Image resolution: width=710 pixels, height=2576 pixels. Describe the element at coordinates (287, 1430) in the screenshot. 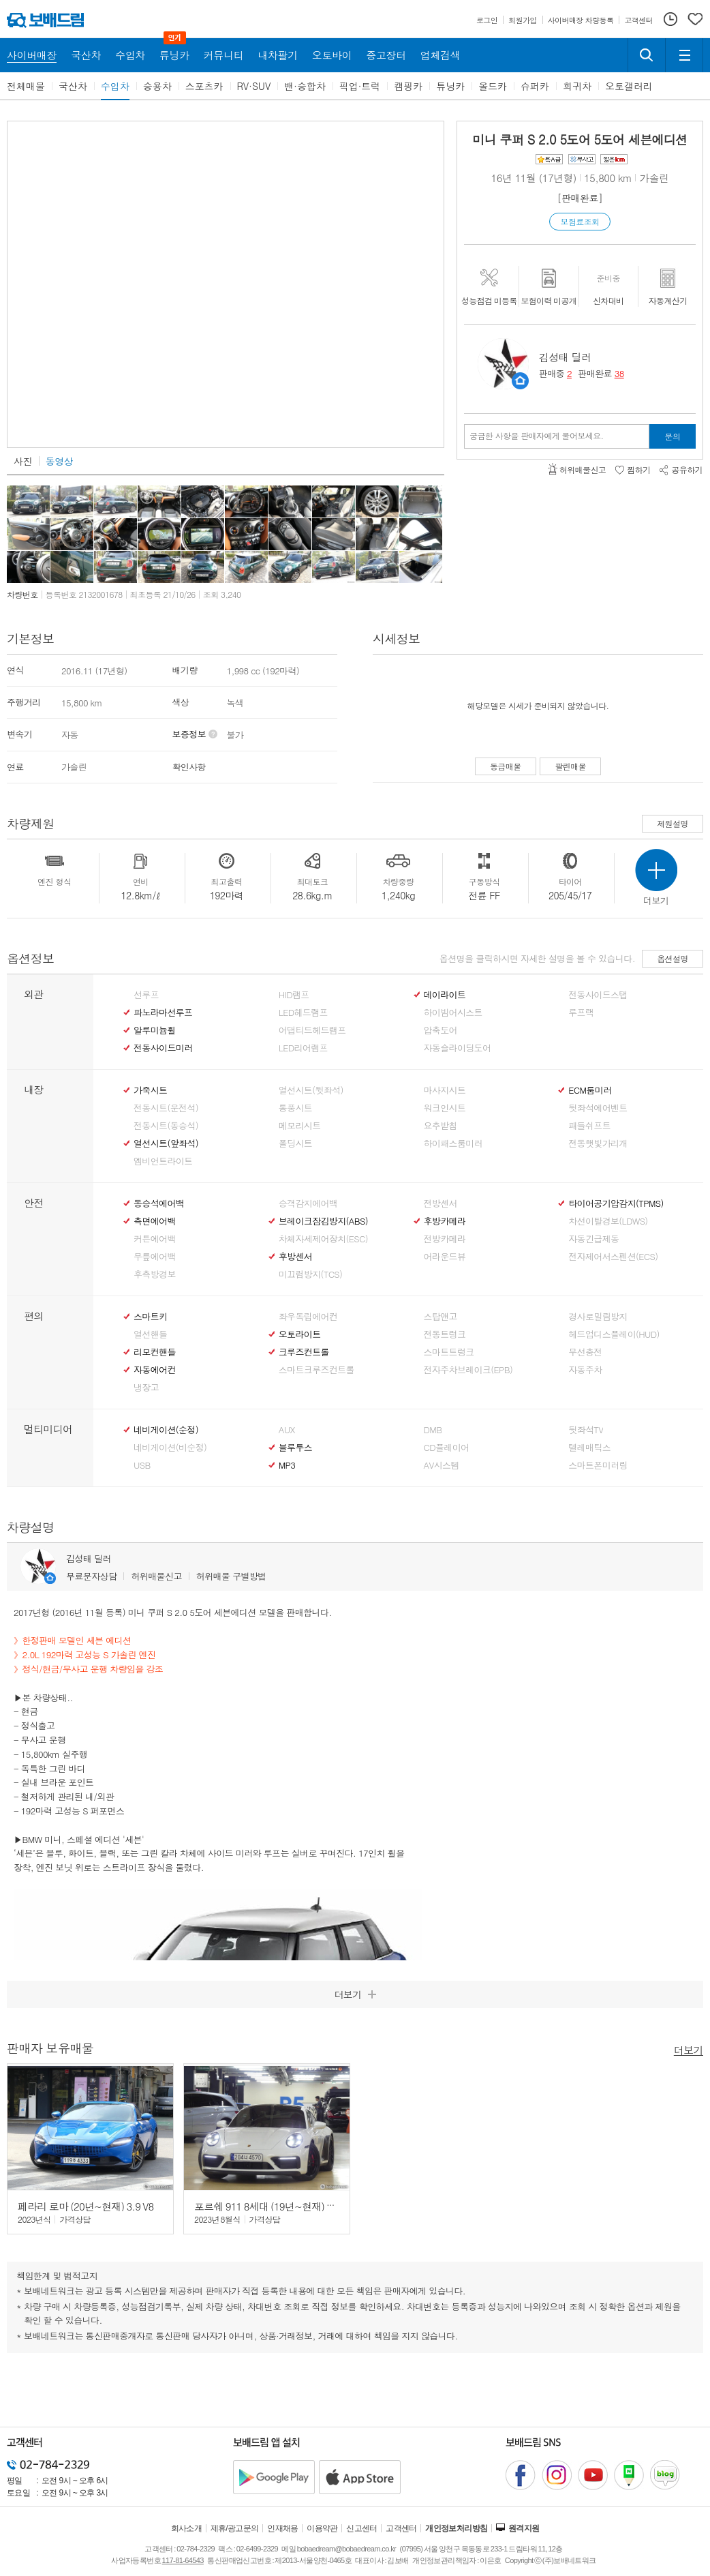

I see `AUX` at that location.